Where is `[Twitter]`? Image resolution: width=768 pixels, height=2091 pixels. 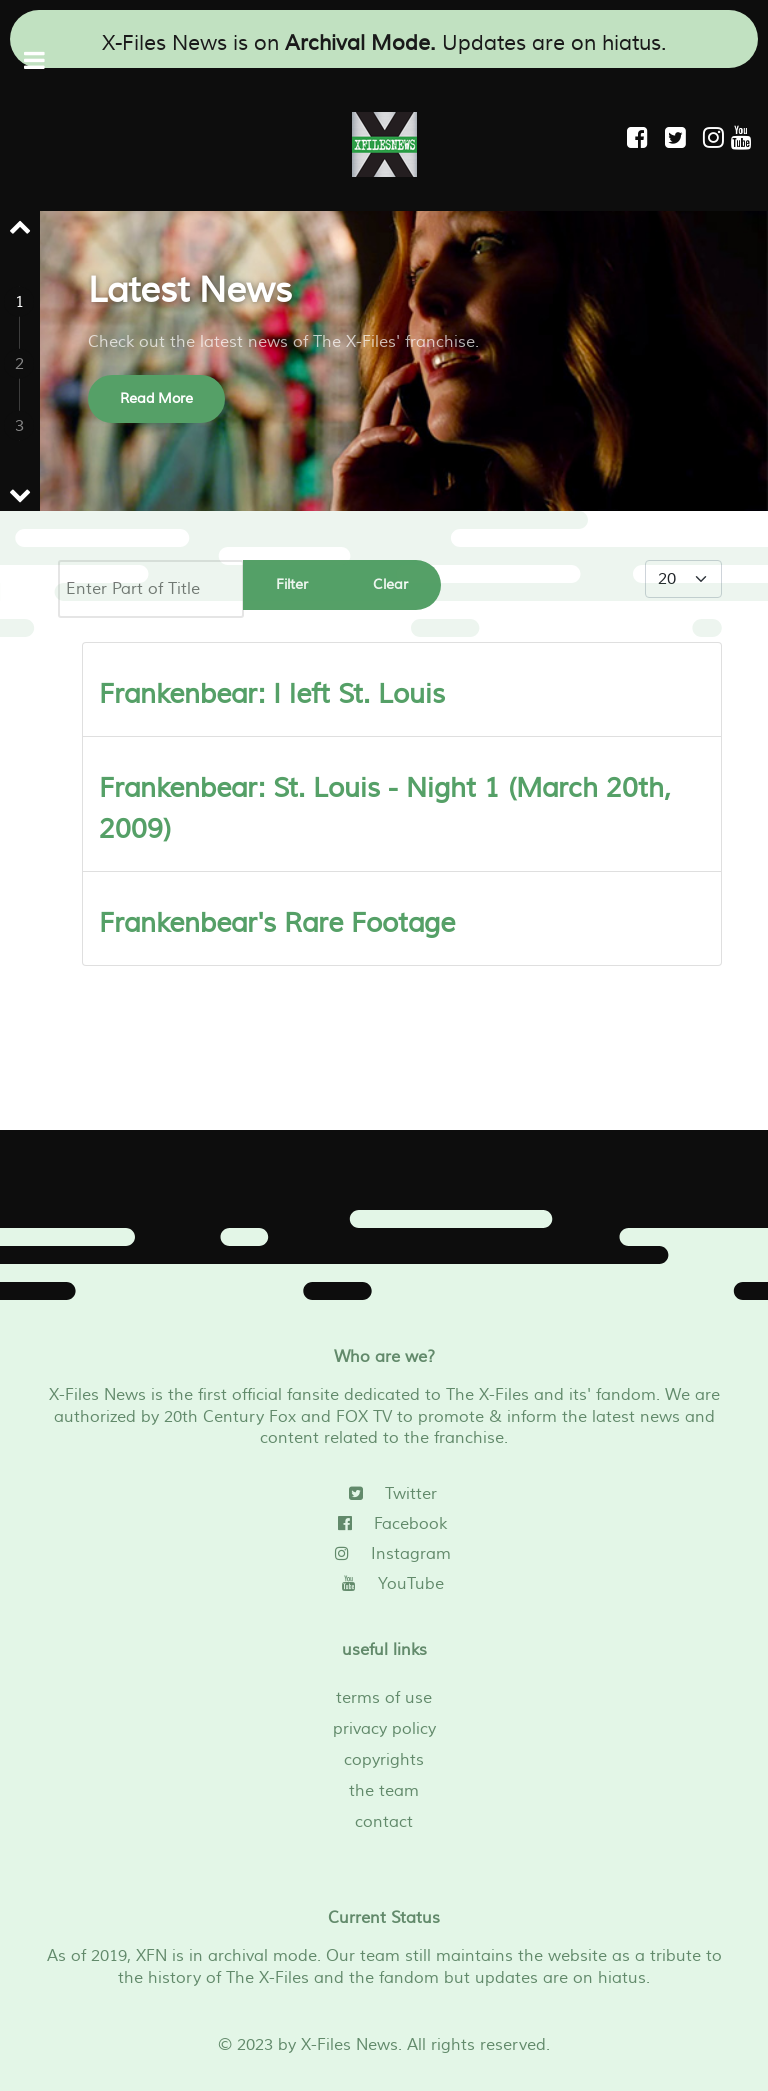 [Twitter] is located at coordinates (384, 1494).